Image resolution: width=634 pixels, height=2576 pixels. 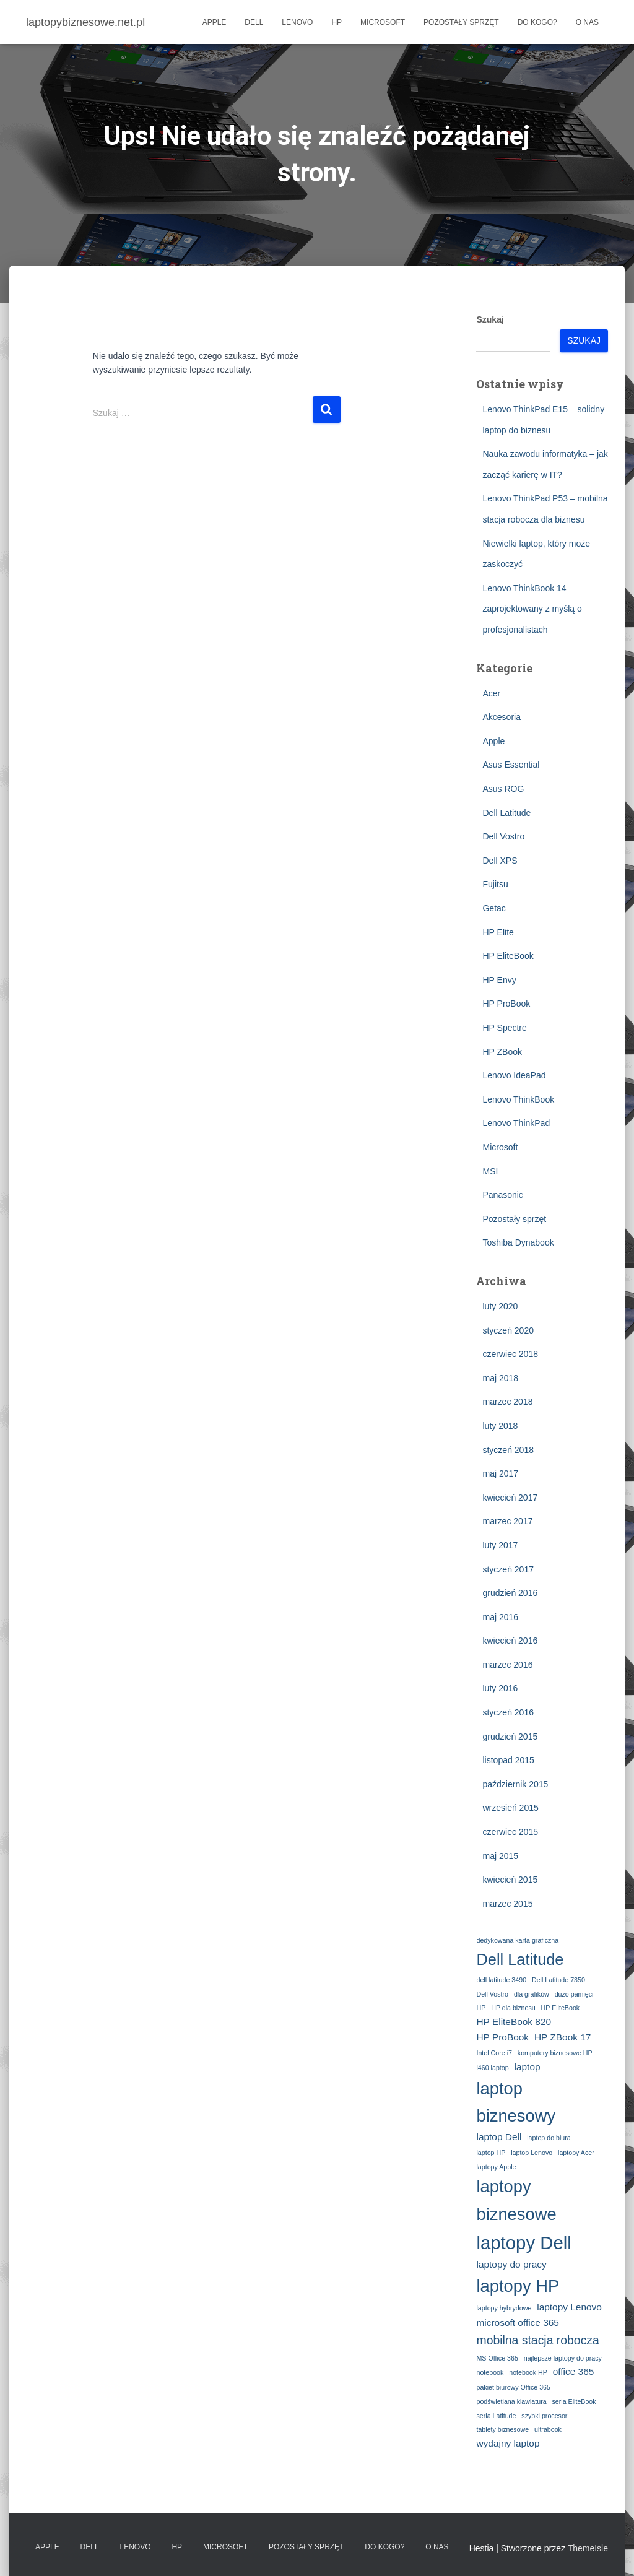 What do you see at coordinates (509, 1593) in the screenshot?
I see `grudzień 2016` at bounding box center [509, 1593].